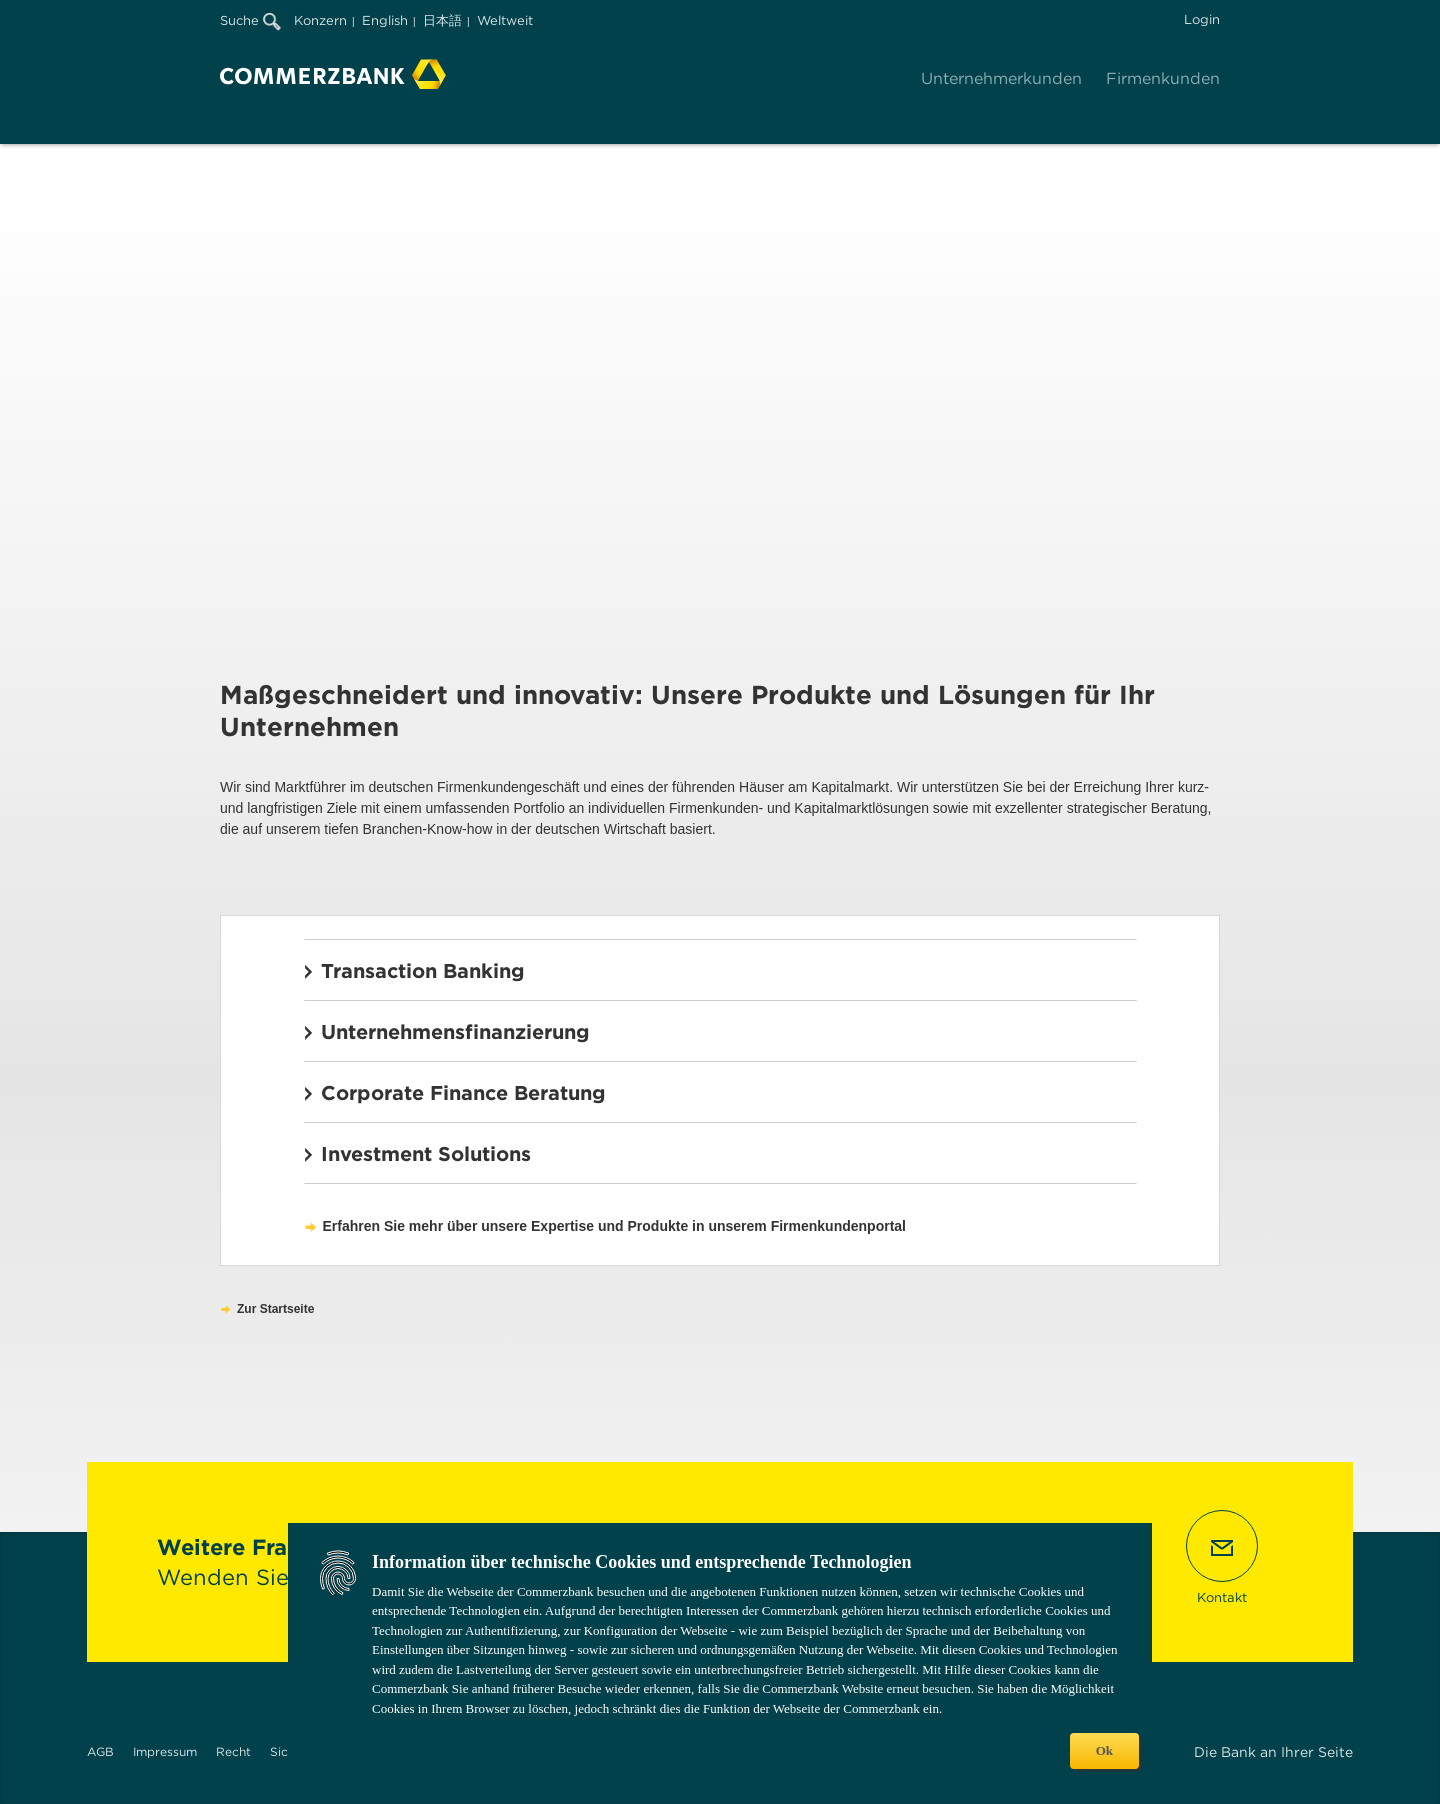  What do you see at coordinates (1104, 1750) in the screenshot?
I see `Ok` at bounding box center [1104, 1750].